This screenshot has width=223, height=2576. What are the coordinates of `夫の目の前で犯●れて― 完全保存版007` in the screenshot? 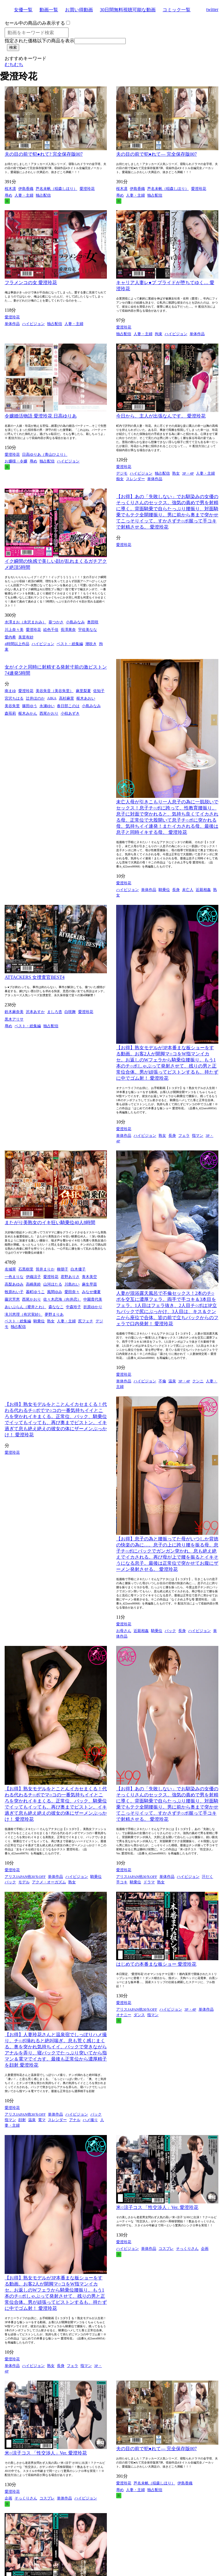 It's located at (156, 154).